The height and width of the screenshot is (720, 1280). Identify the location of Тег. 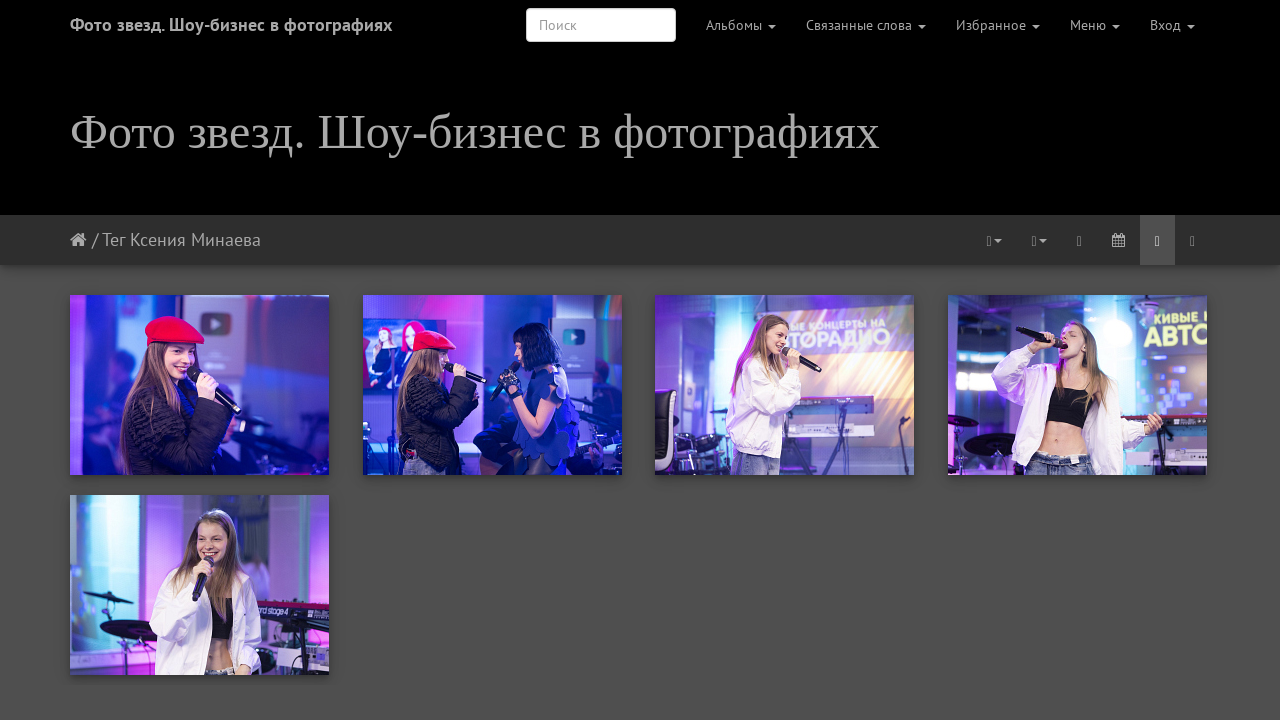
(113, 239).